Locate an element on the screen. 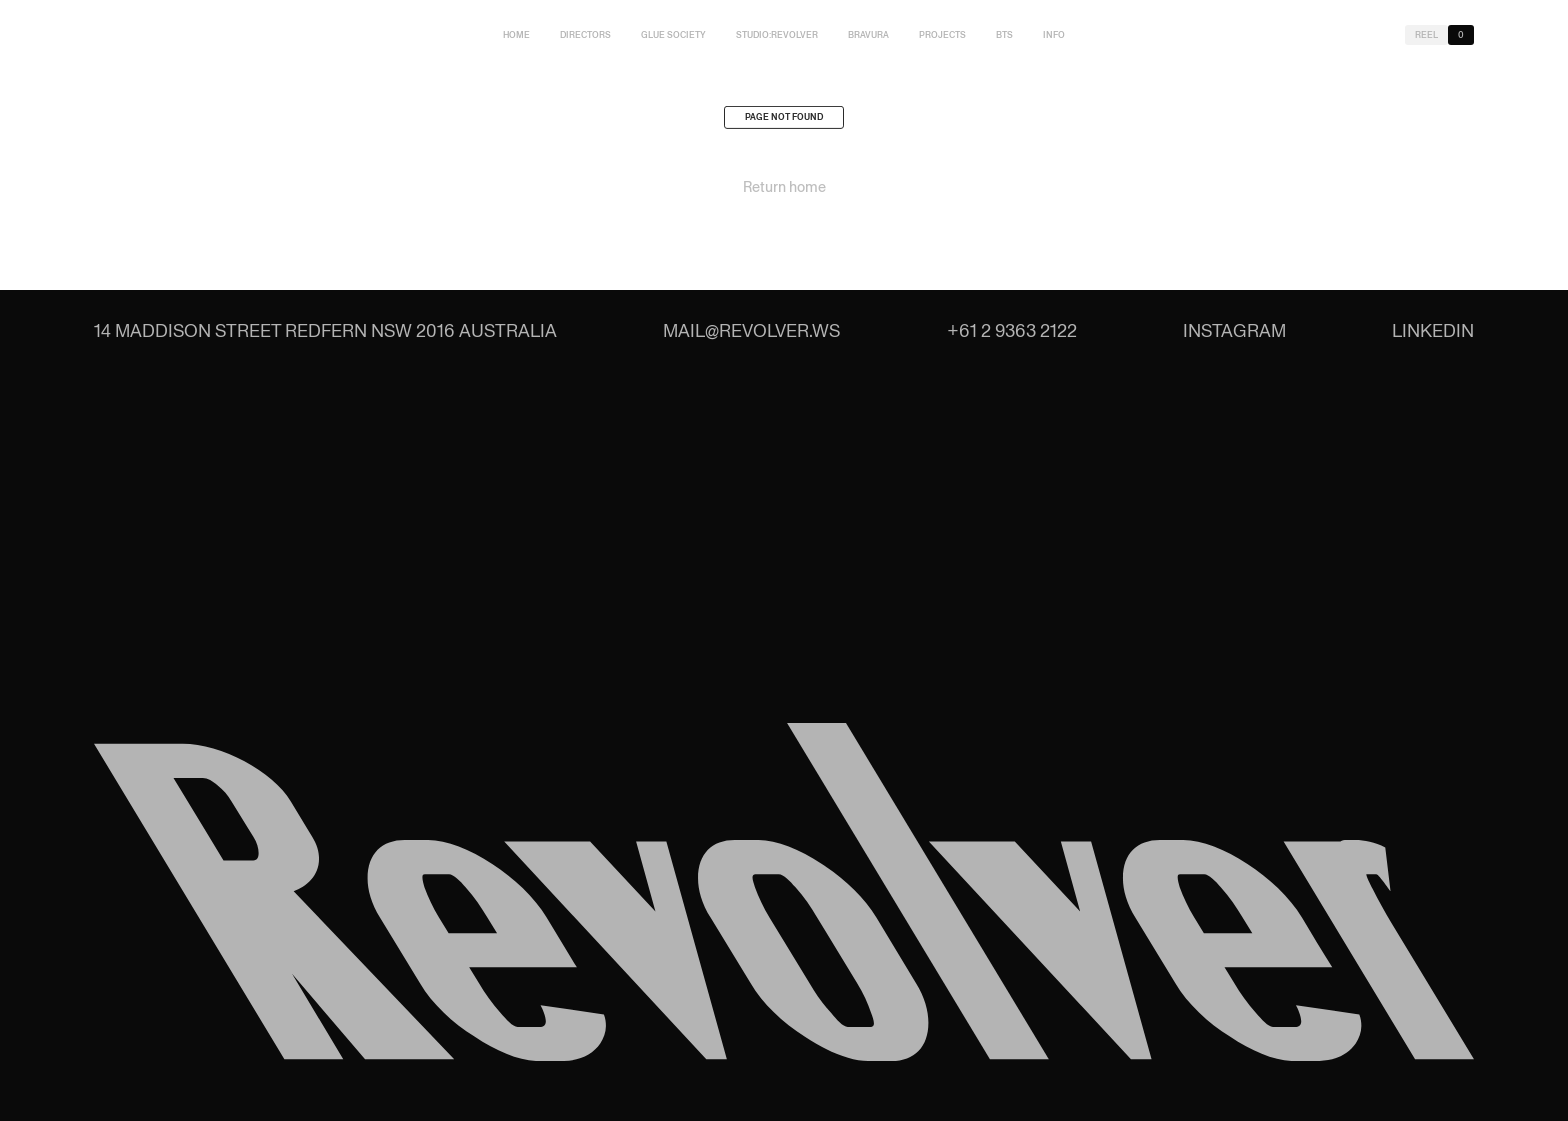 The width and height of the screenshot is (1568, 1121). studio:Revolver is located at coordinates (777, 35).